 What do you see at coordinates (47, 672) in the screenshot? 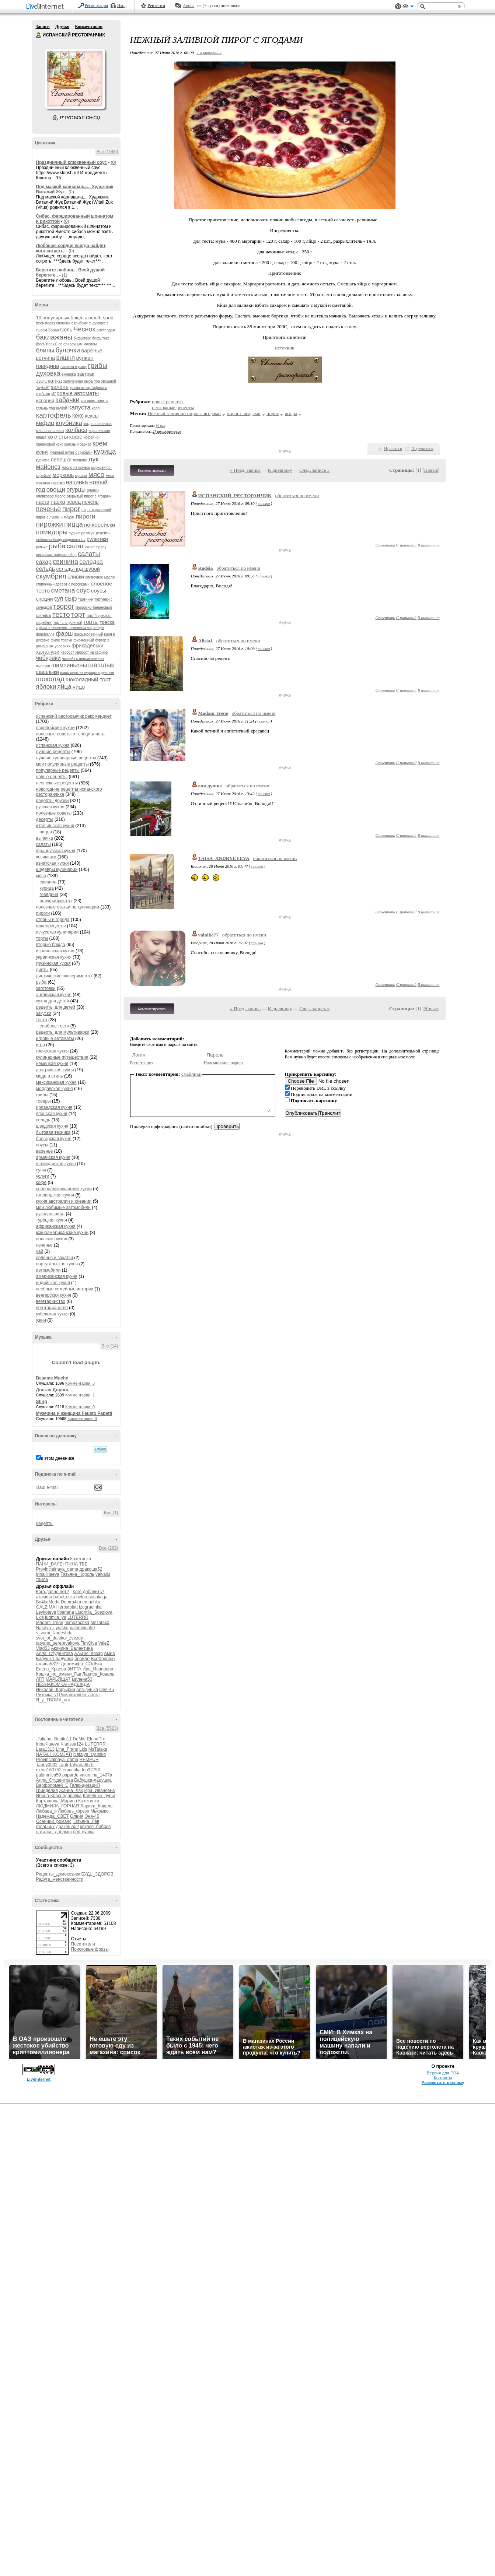
I see `шашлыки` at bounding box center [47, 672].